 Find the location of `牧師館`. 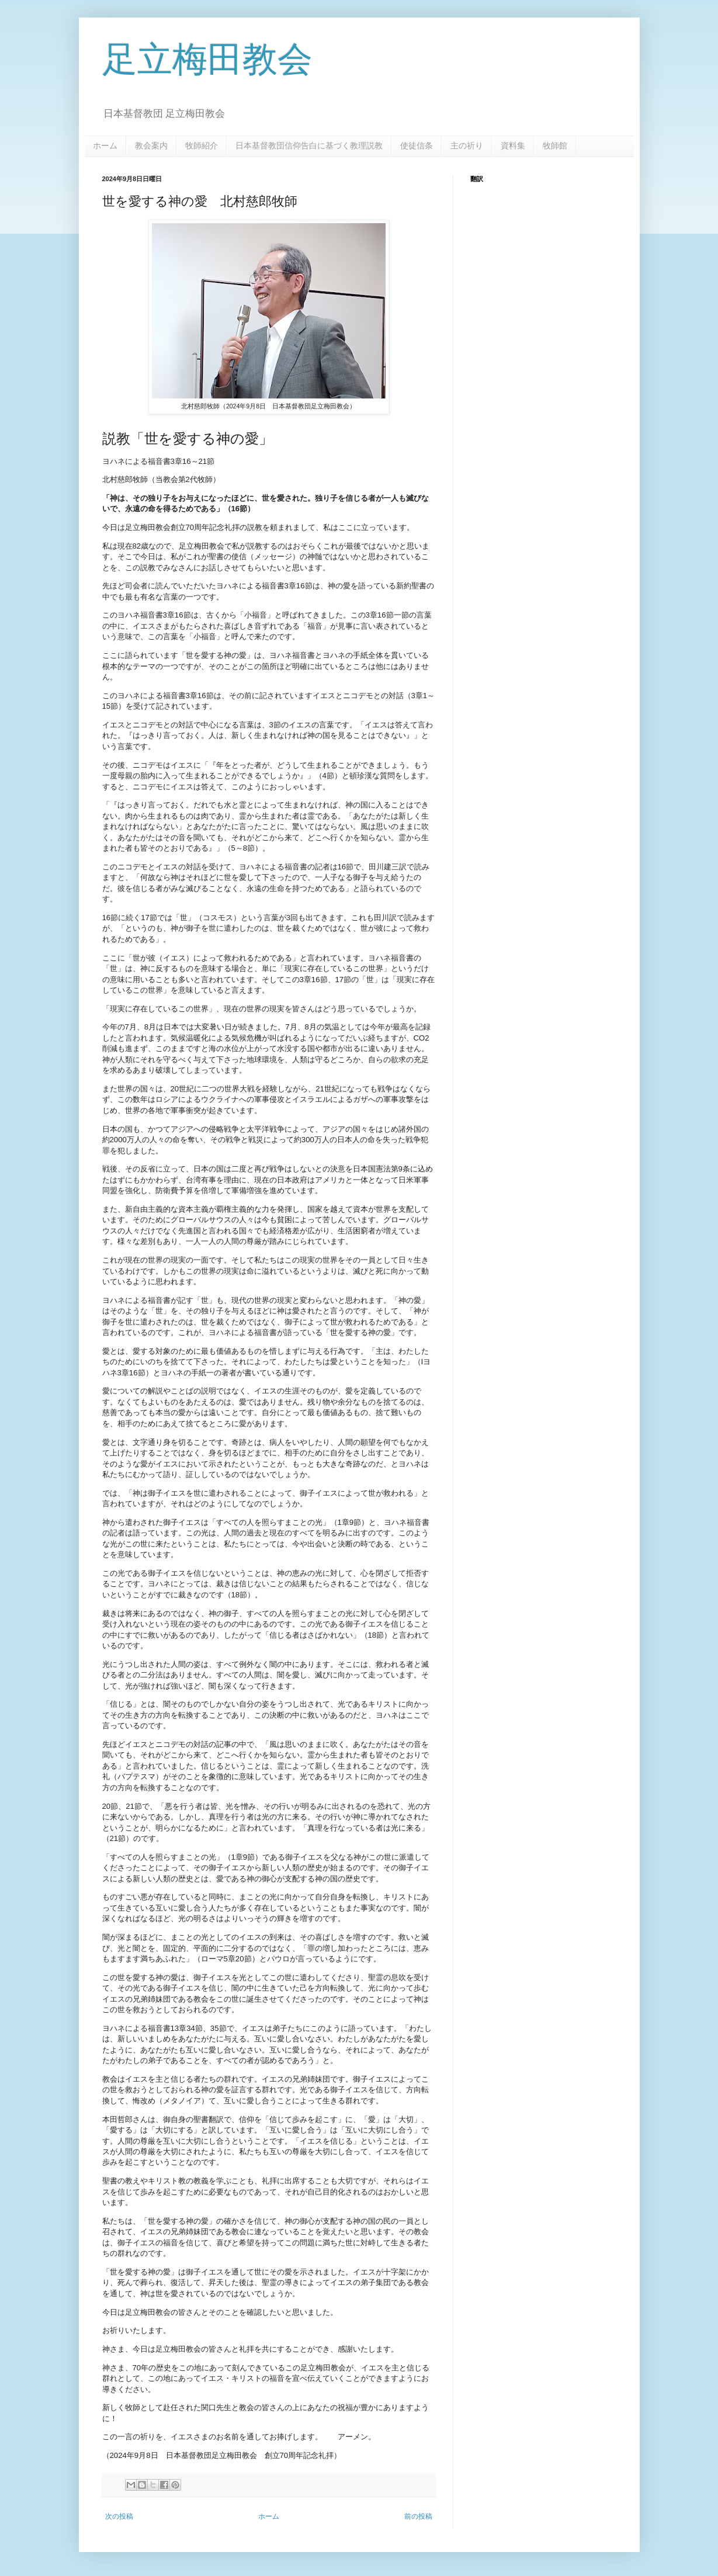

牧師館 is located at coordinates (555, 145).